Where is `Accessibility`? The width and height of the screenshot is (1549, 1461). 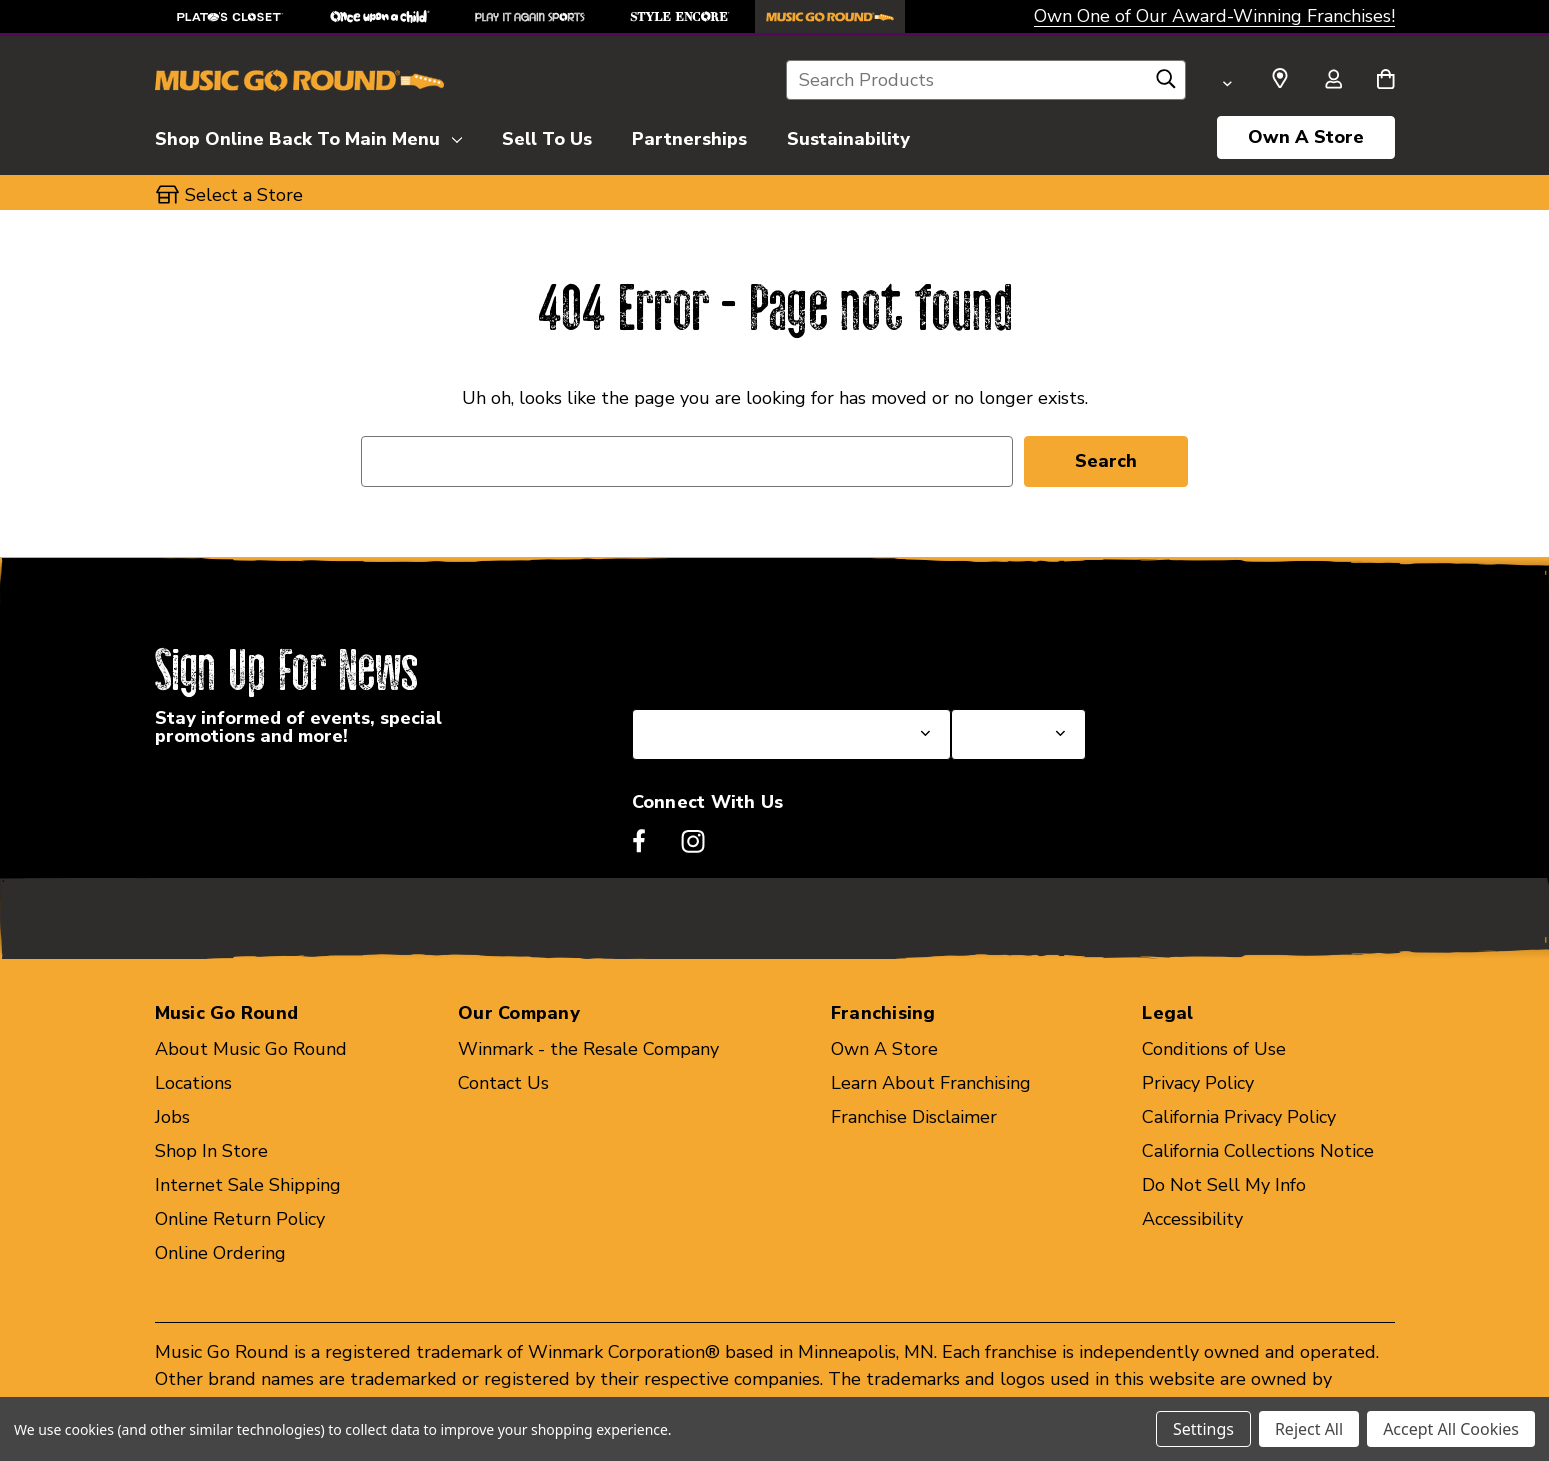 Accessibility is located at coordinates (1192, 1219).